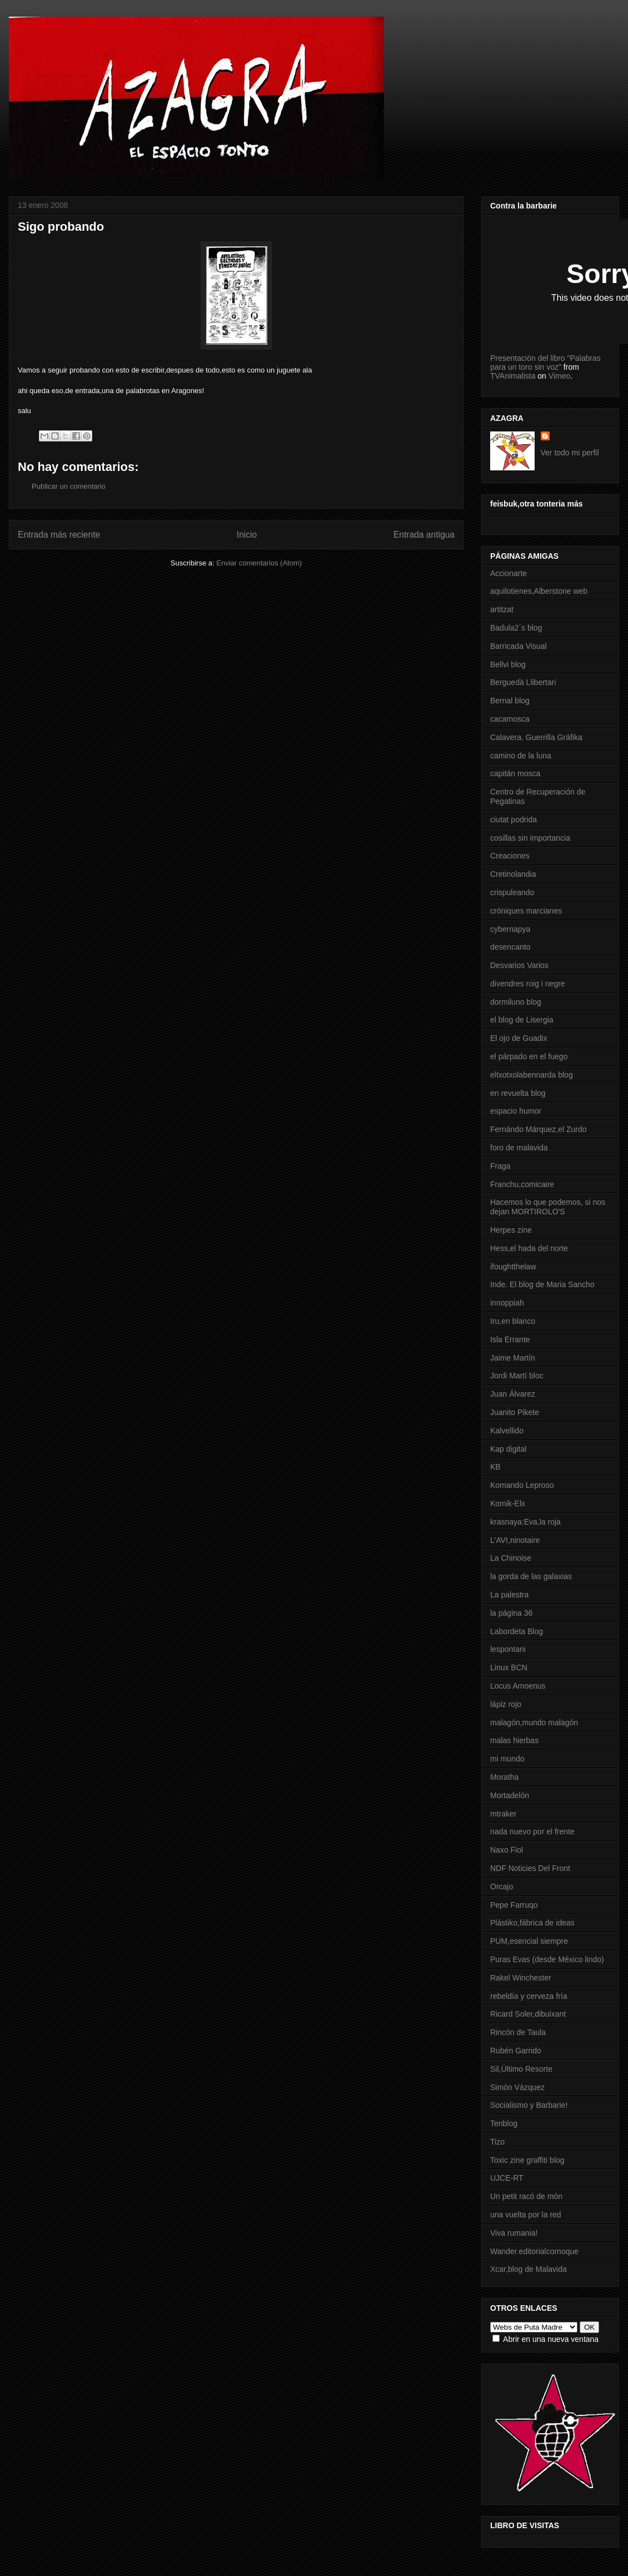 This screenshot has height=2576, width=628. I want to click on PUM,esencial siempre, so click(529, 1941).